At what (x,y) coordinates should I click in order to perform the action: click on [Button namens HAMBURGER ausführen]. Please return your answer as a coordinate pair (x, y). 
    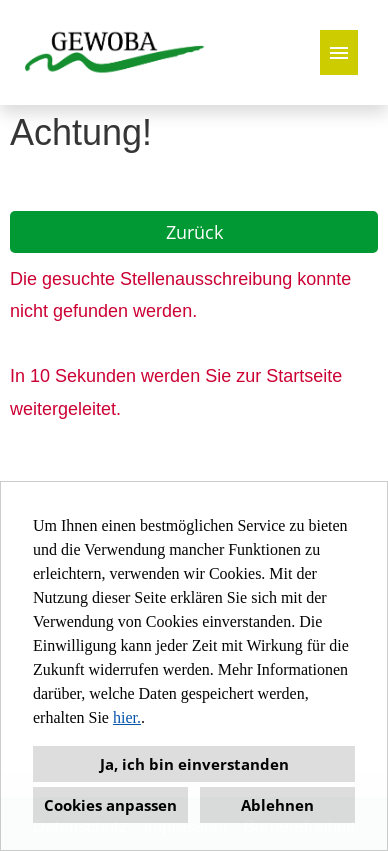
    Looking at the image, I should click on (339, 52).